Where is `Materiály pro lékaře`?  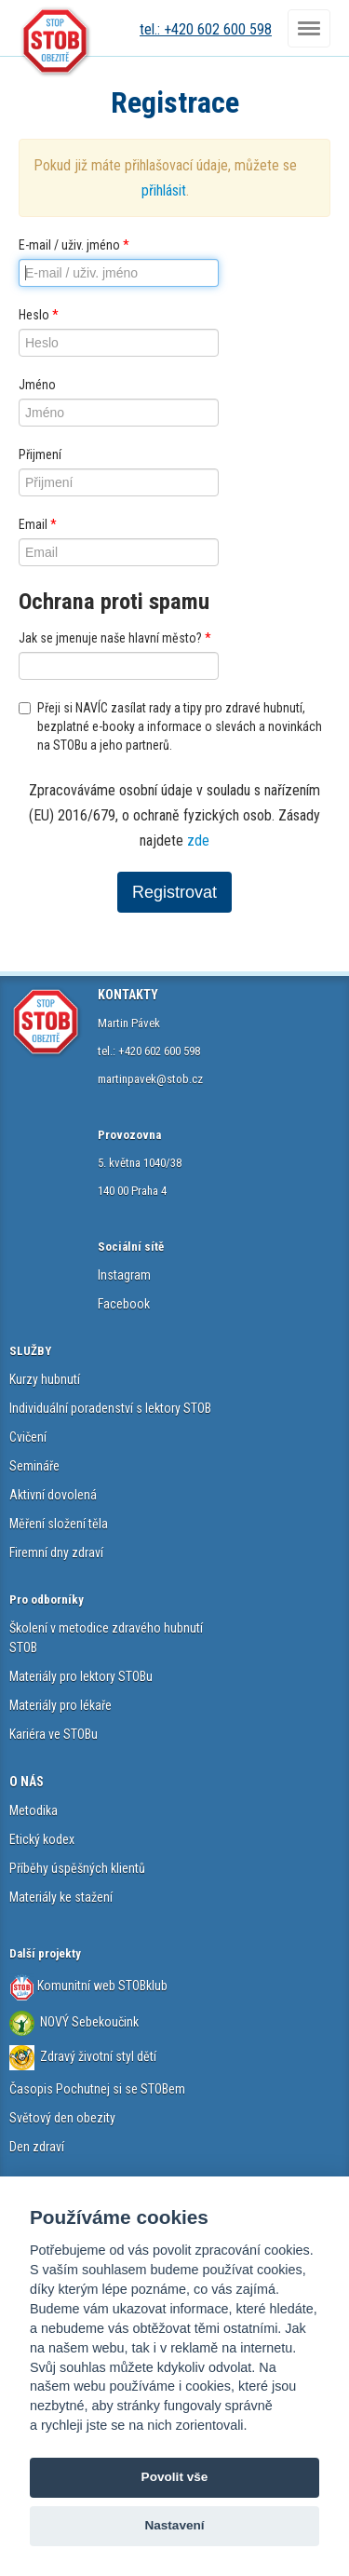
Materiály pro lékaře is located at coordinates (60, 1705).